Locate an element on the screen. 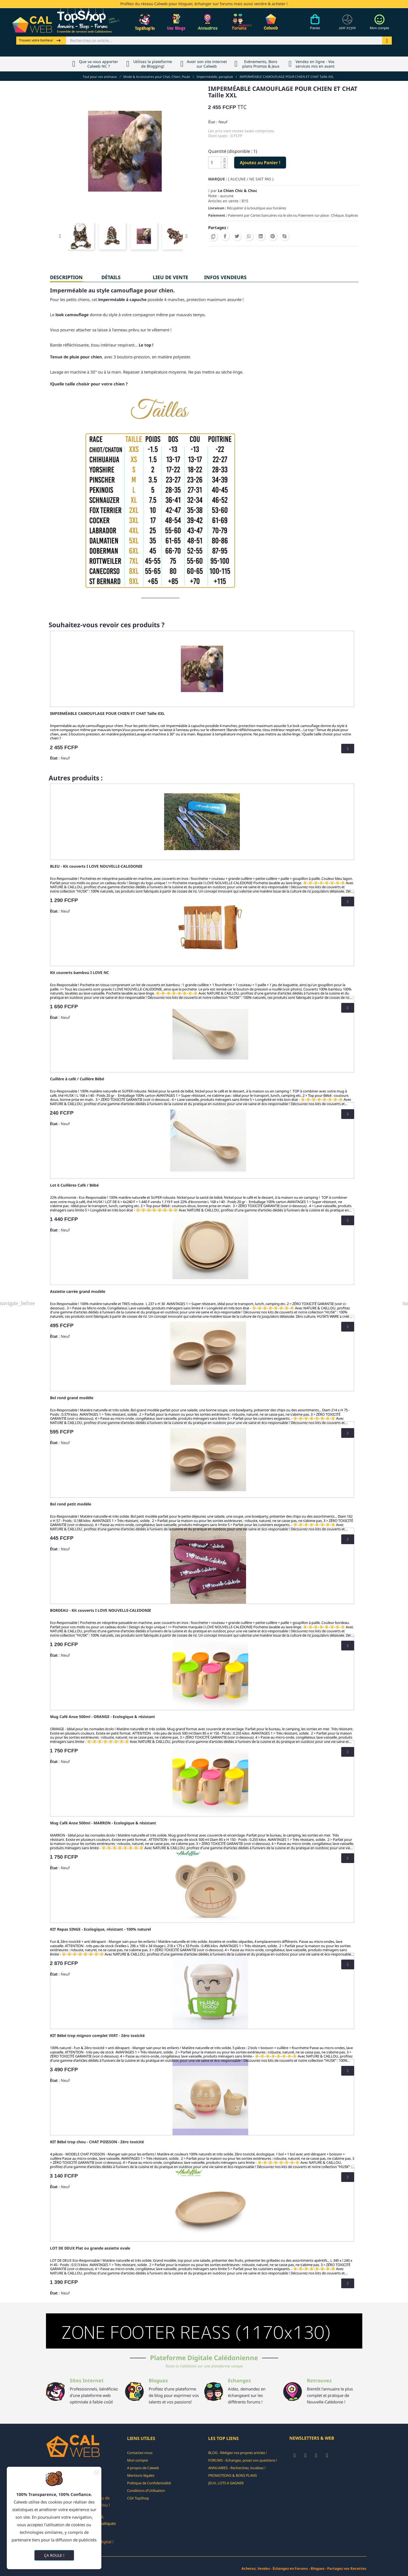 The image size is (408, 2576). ANNUAIRES - Recherchez, localisez ! is located at coordinates (237, 2467).